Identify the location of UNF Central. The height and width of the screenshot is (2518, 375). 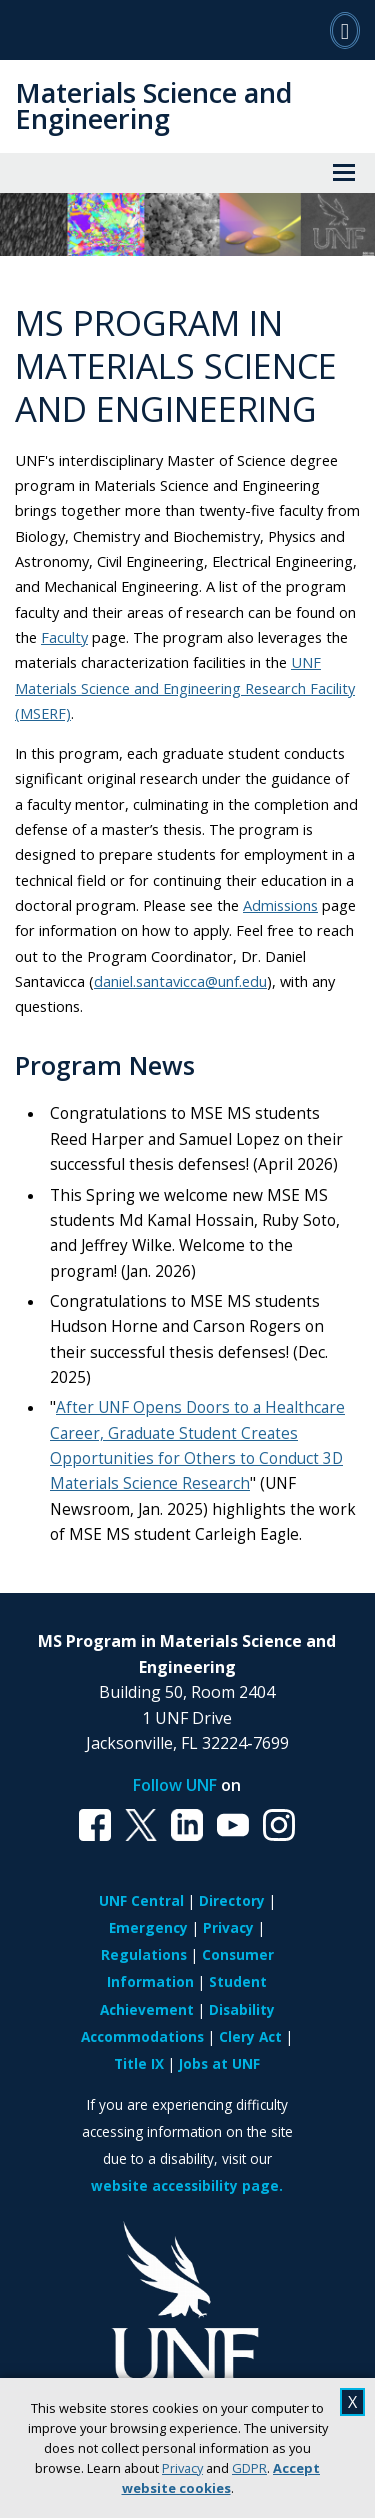
(141, 1900).